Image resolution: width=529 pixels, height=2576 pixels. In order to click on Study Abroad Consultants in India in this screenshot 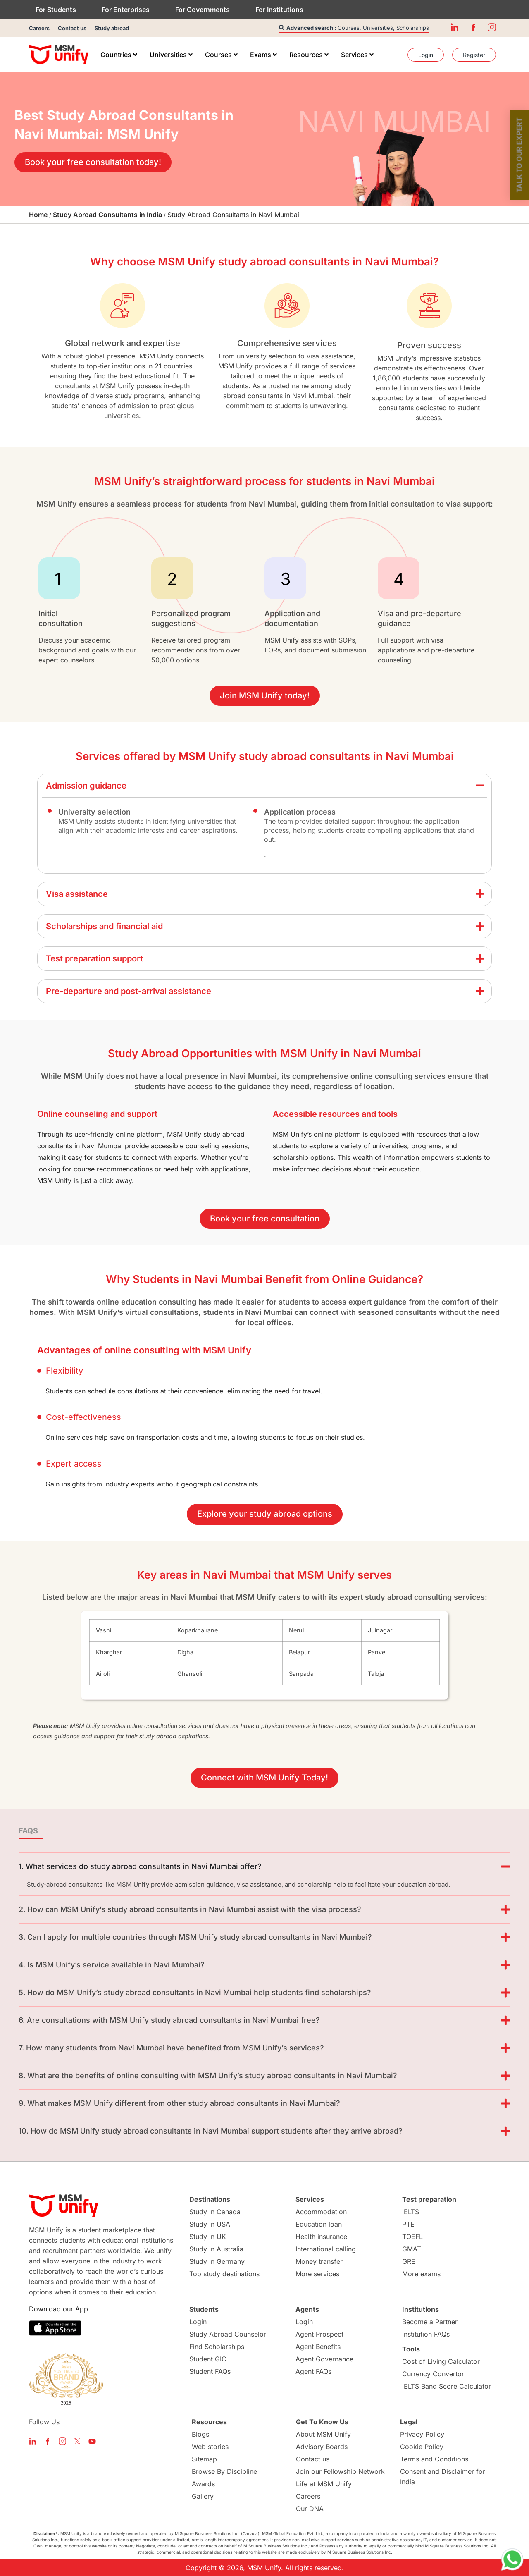, I will do `click(107, 214)`.